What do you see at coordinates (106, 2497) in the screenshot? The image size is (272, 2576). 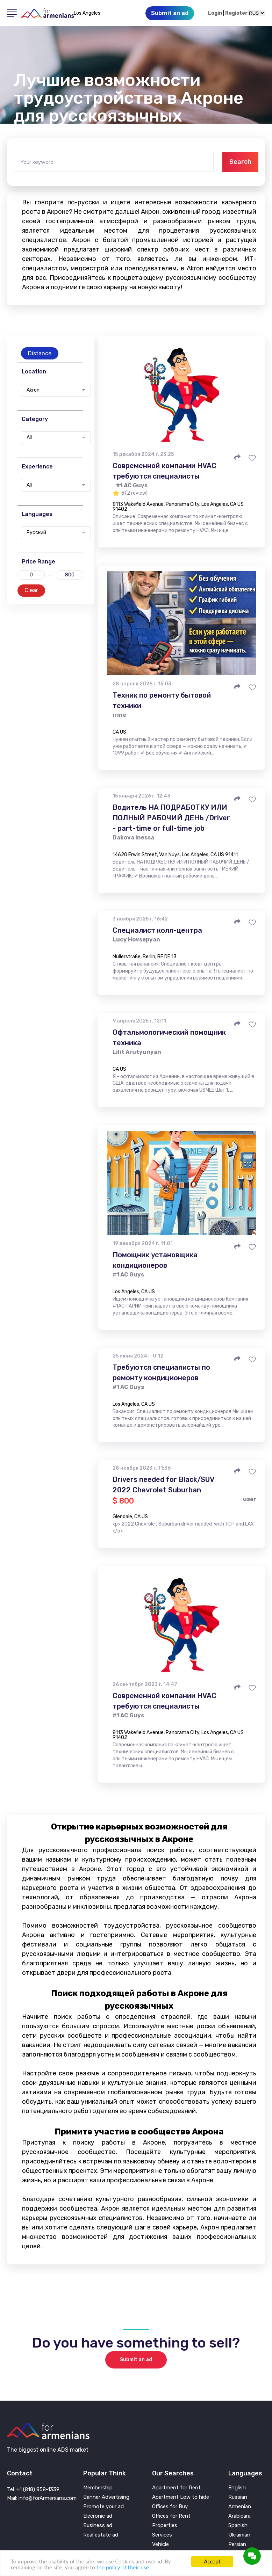 I see `Banner Advertising` at bounding box center [106, 2497].